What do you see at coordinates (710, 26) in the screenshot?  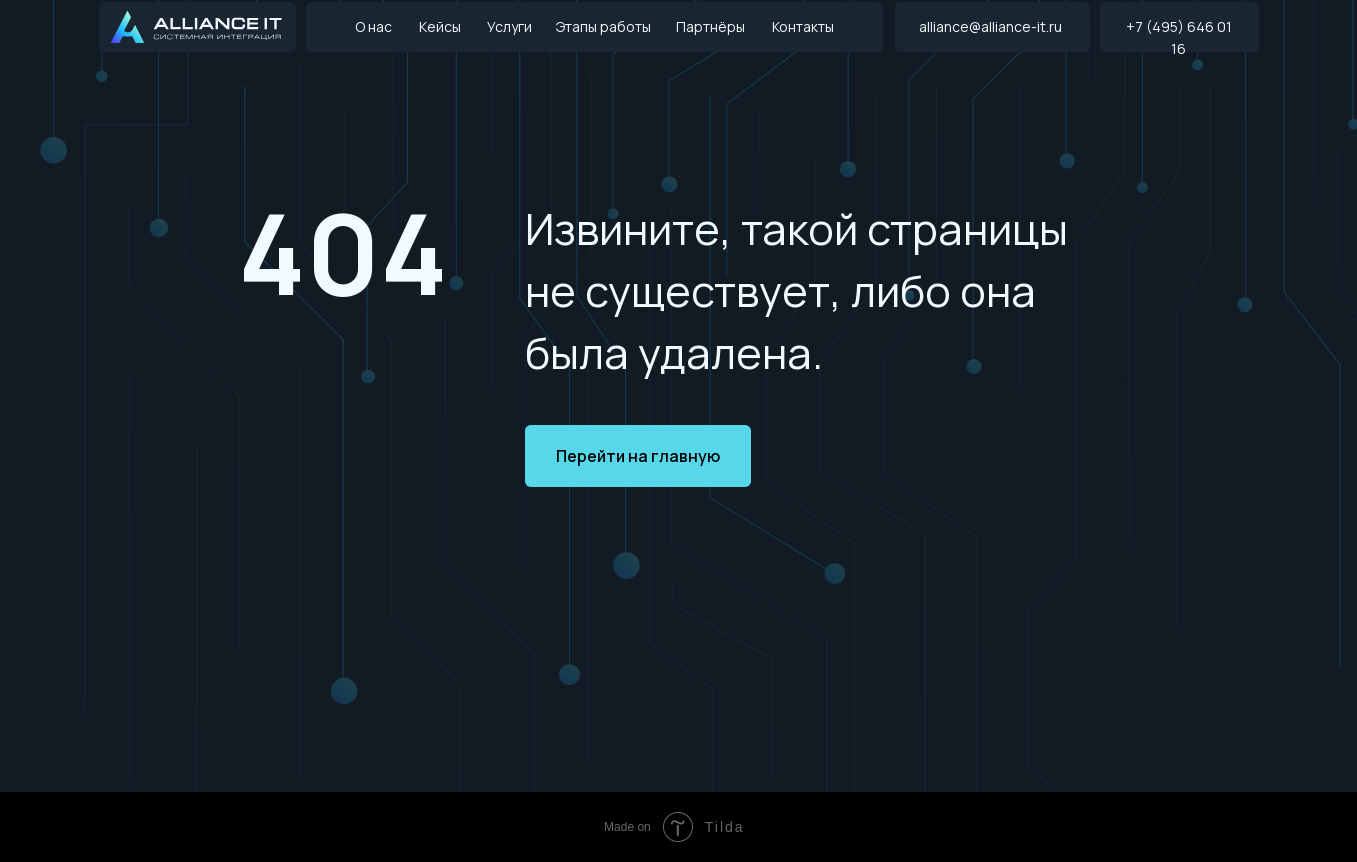 I see `Партнёры` at bounding box center [710, 26].